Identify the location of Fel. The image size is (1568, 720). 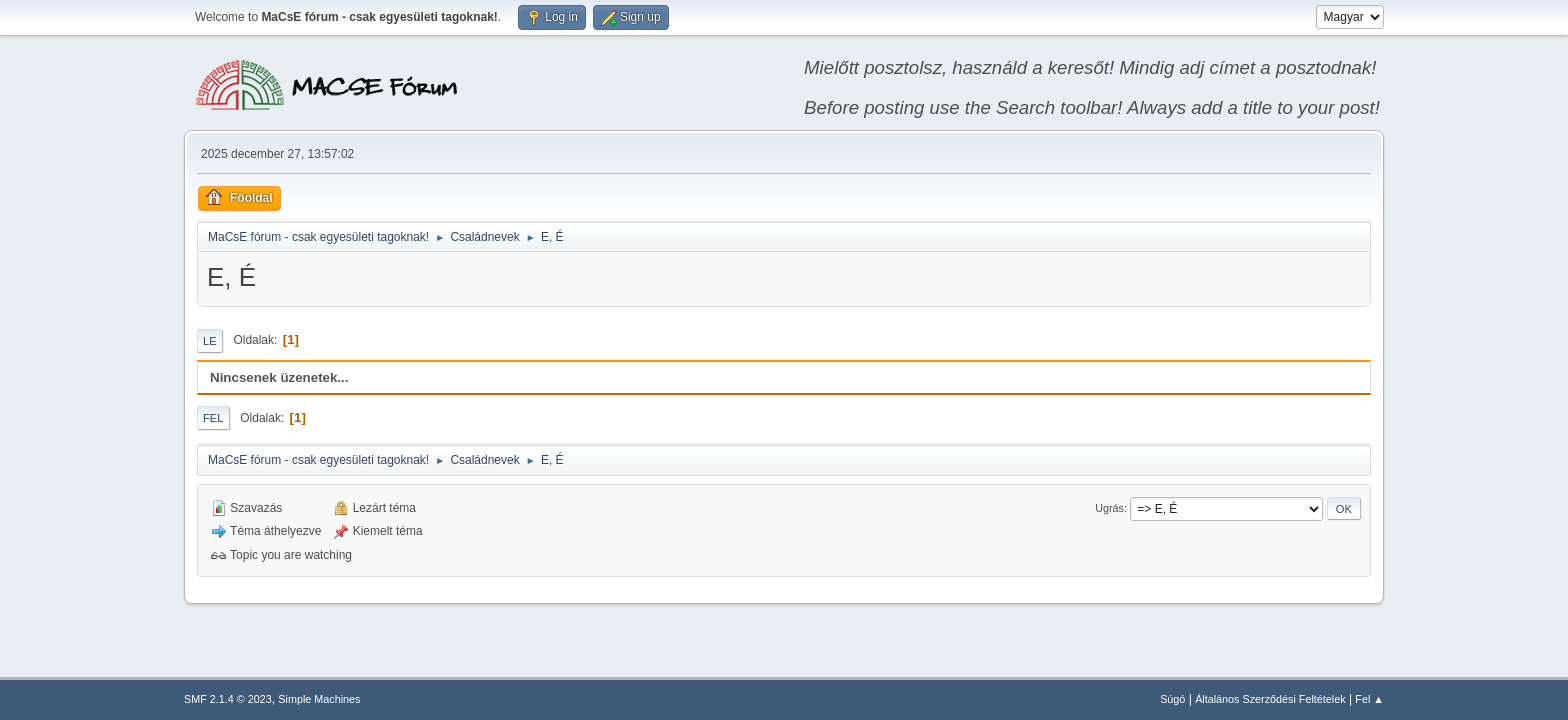
(213, 418).